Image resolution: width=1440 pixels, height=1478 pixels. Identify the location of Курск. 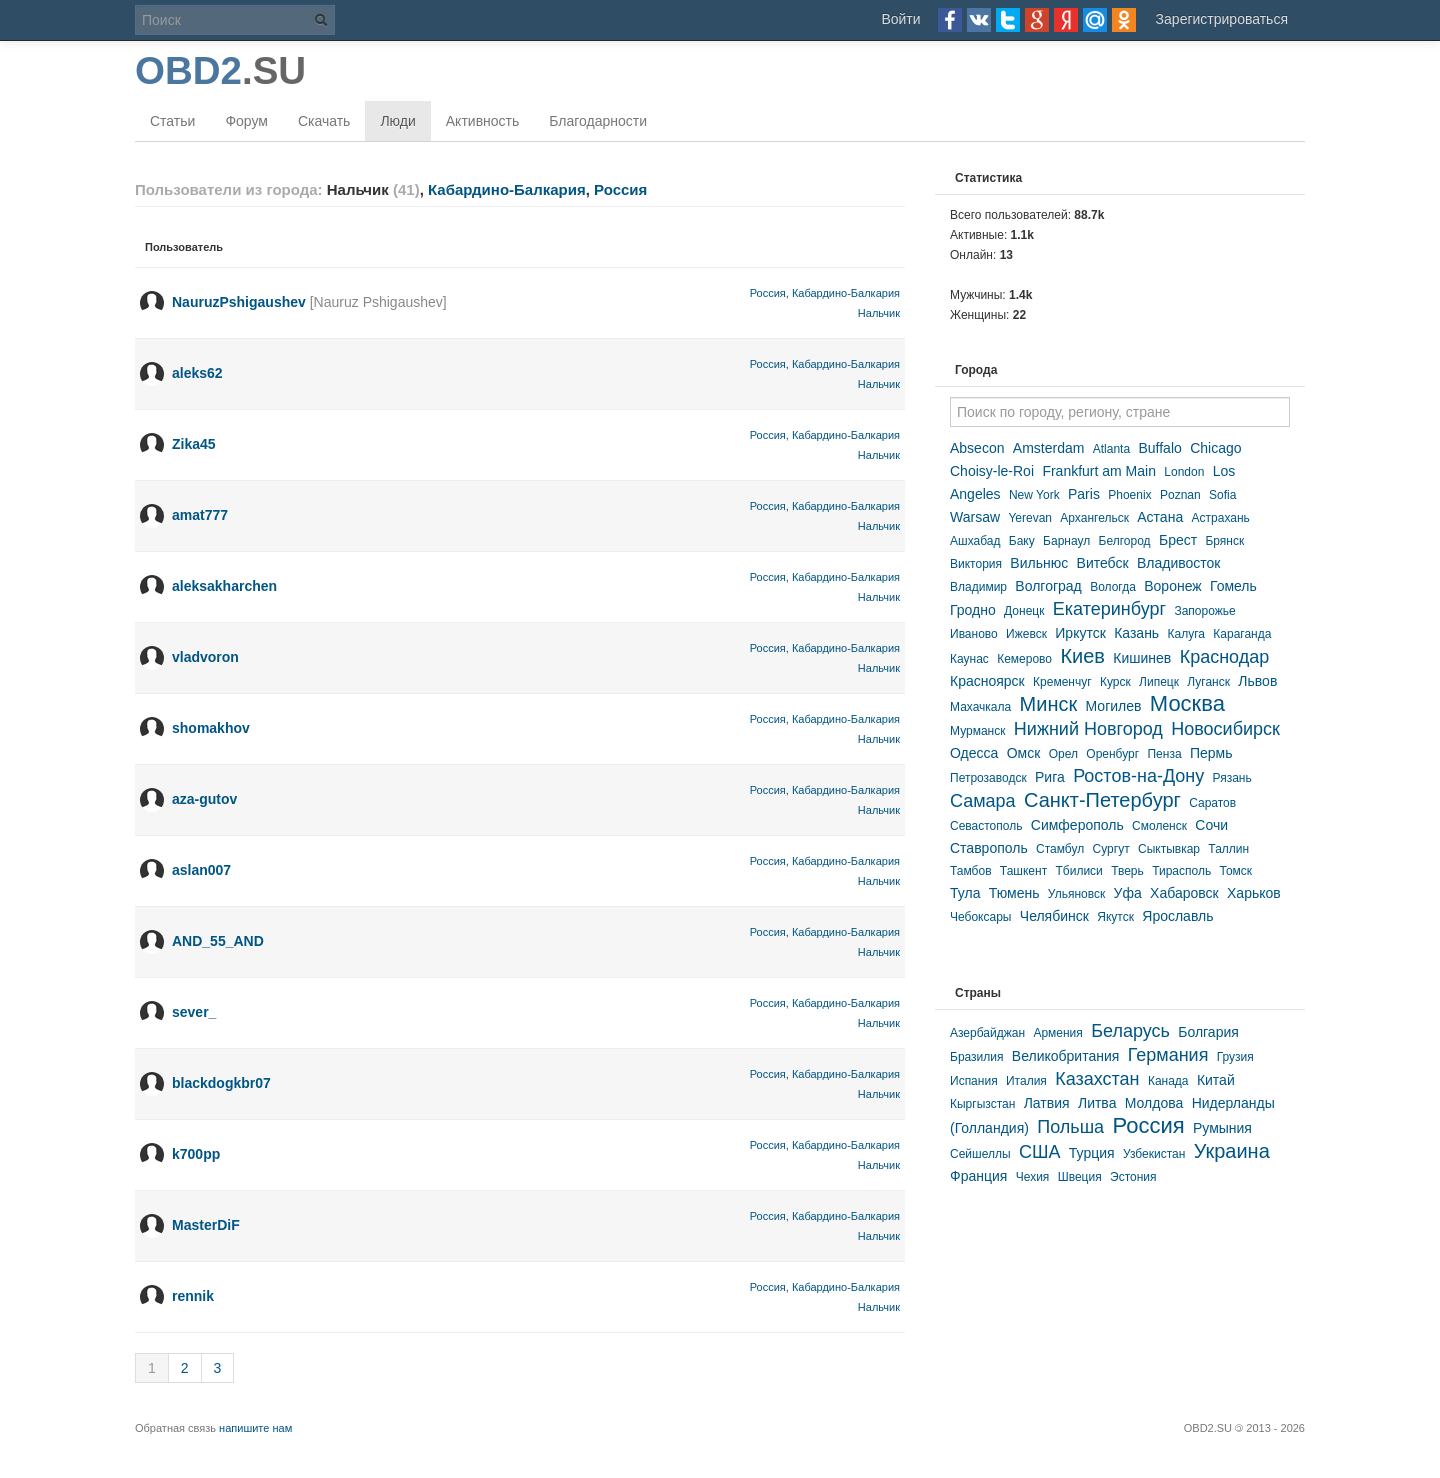
(1115, 682).